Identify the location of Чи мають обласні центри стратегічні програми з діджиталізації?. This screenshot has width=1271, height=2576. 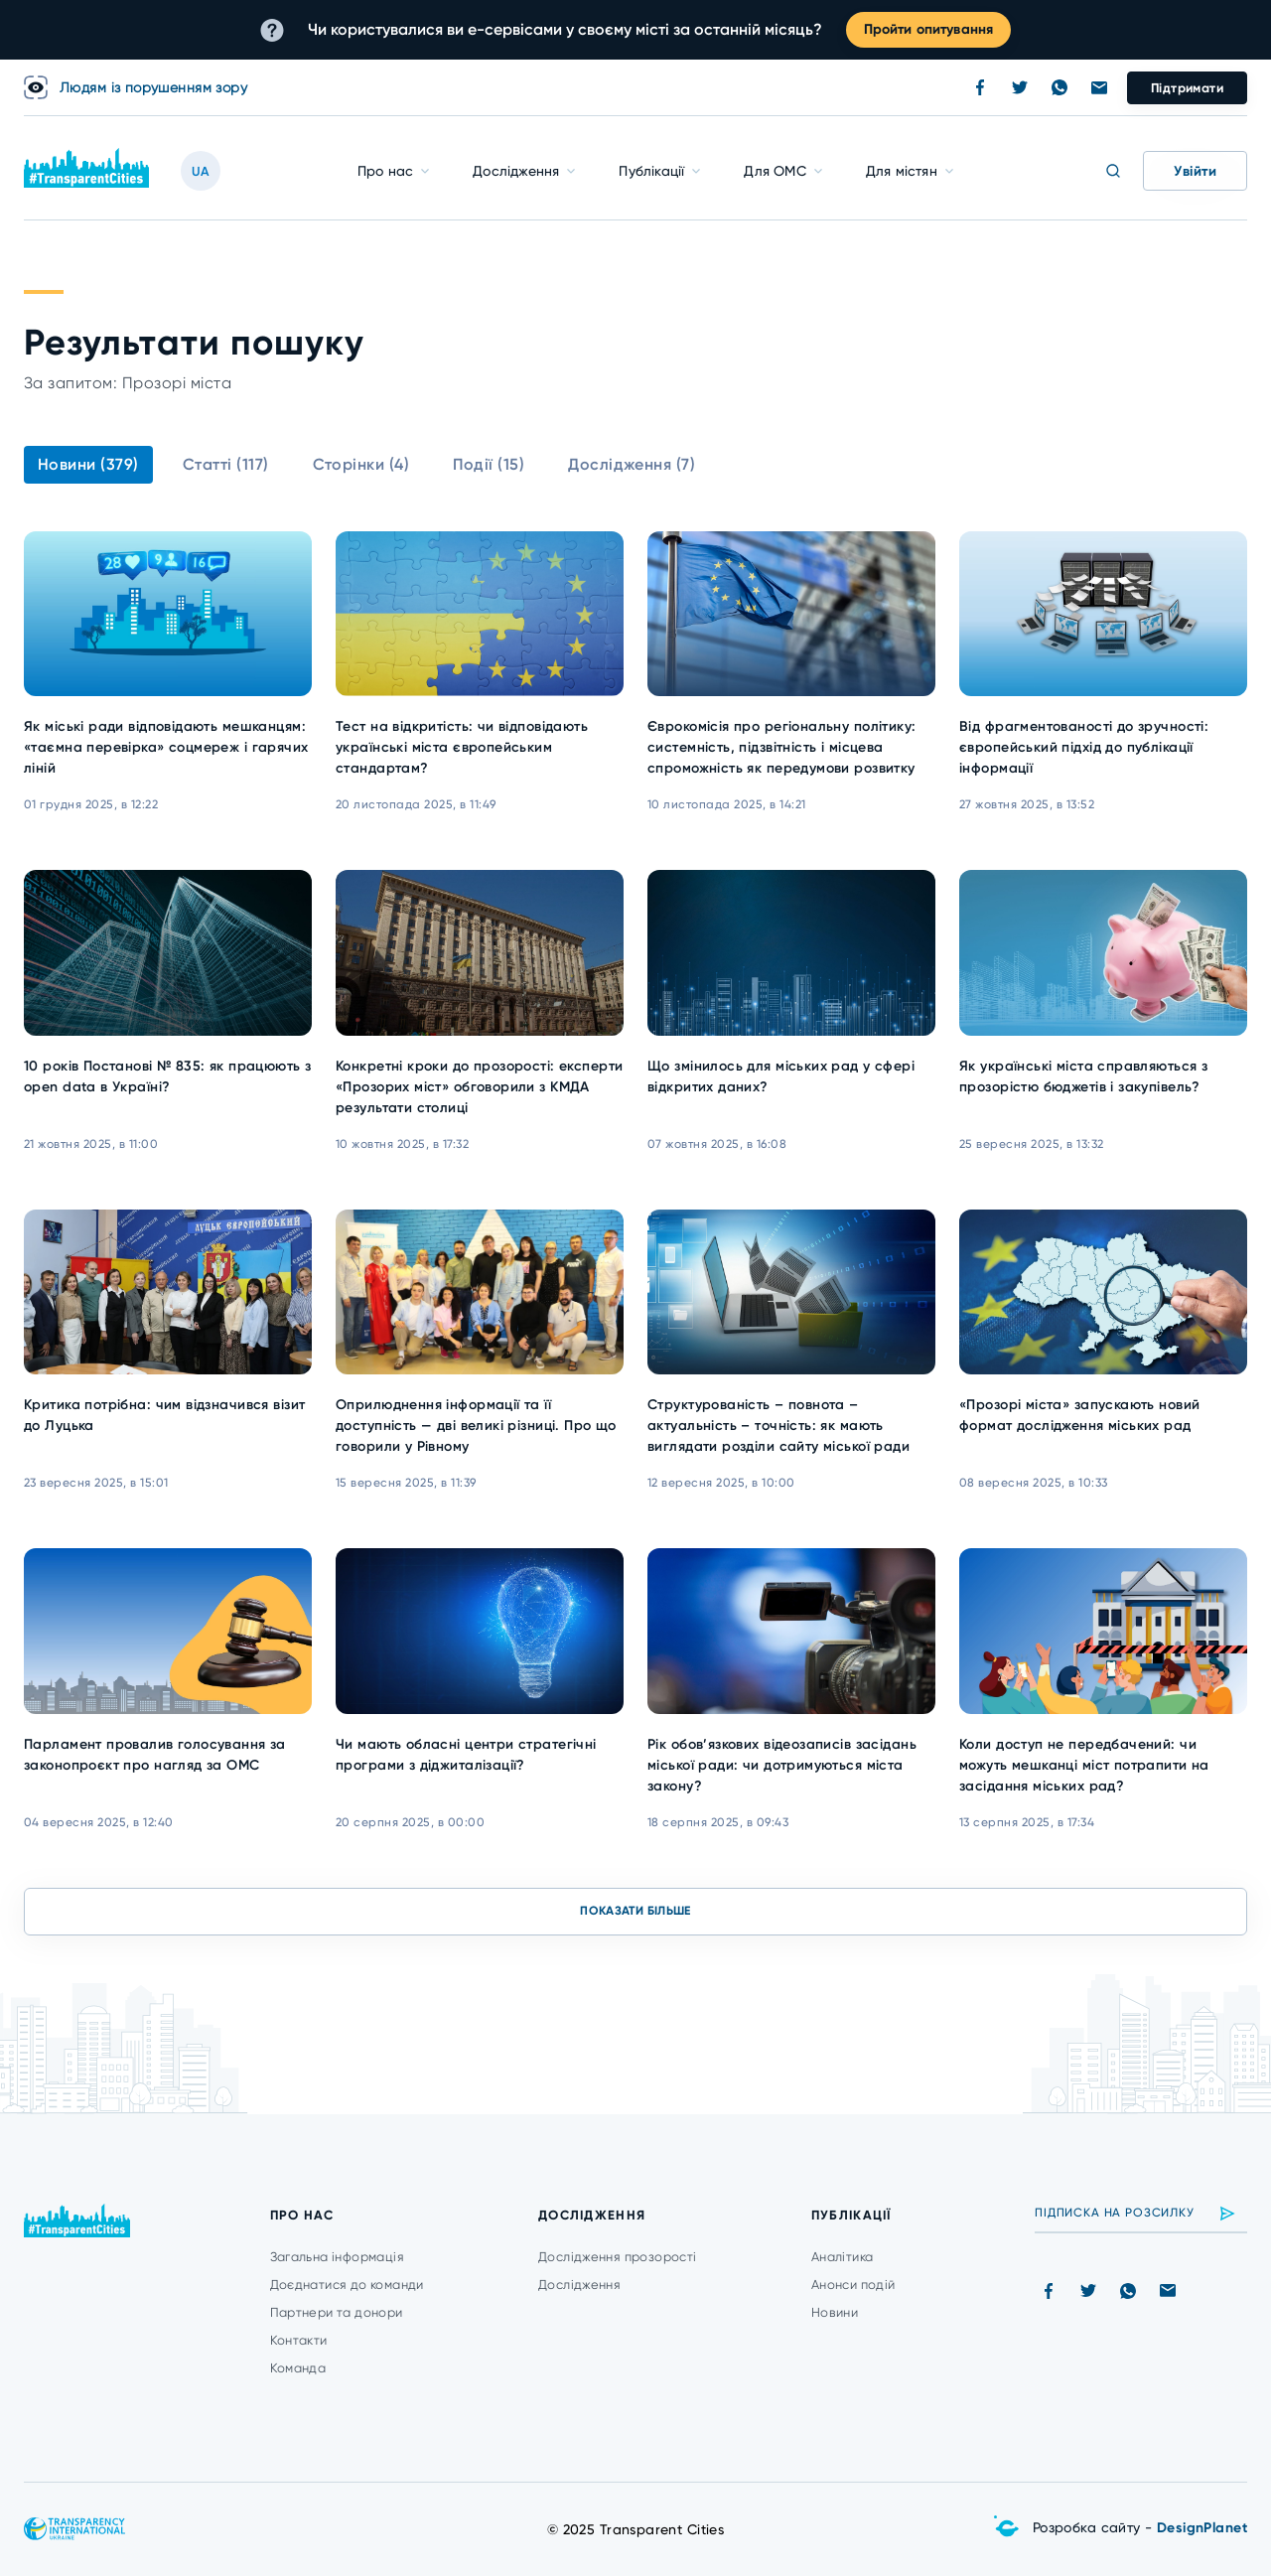
(466, 1755).